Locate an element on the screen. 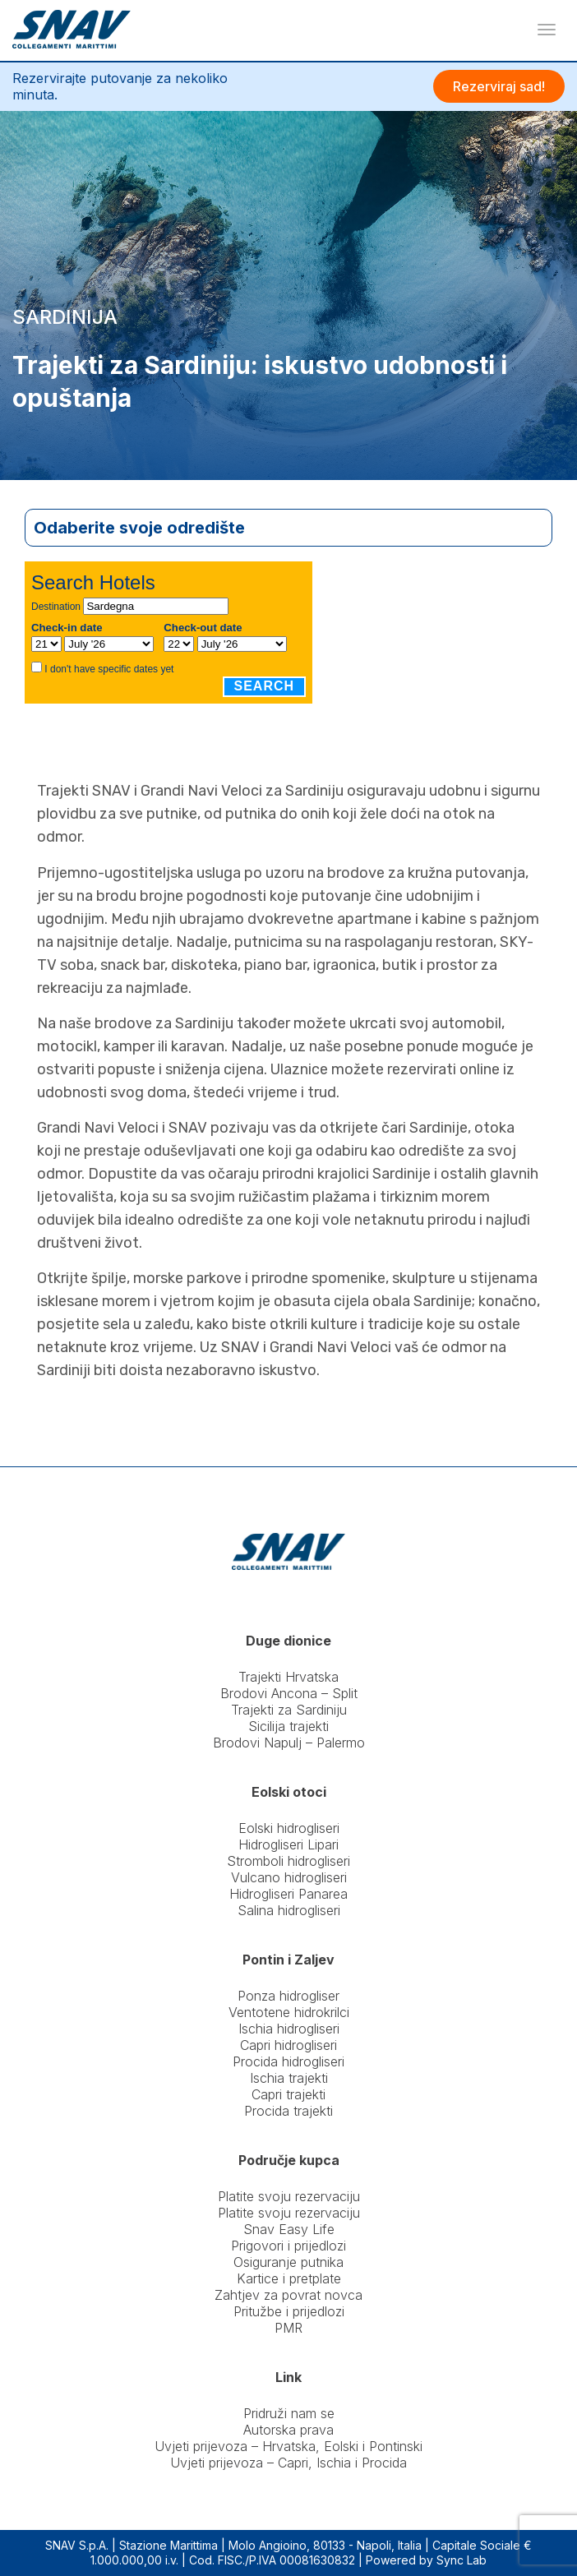 Image resolution: width=577 pixels, height=2576 pixels. Snav Easy Life is located at coordinates (289, 2229).